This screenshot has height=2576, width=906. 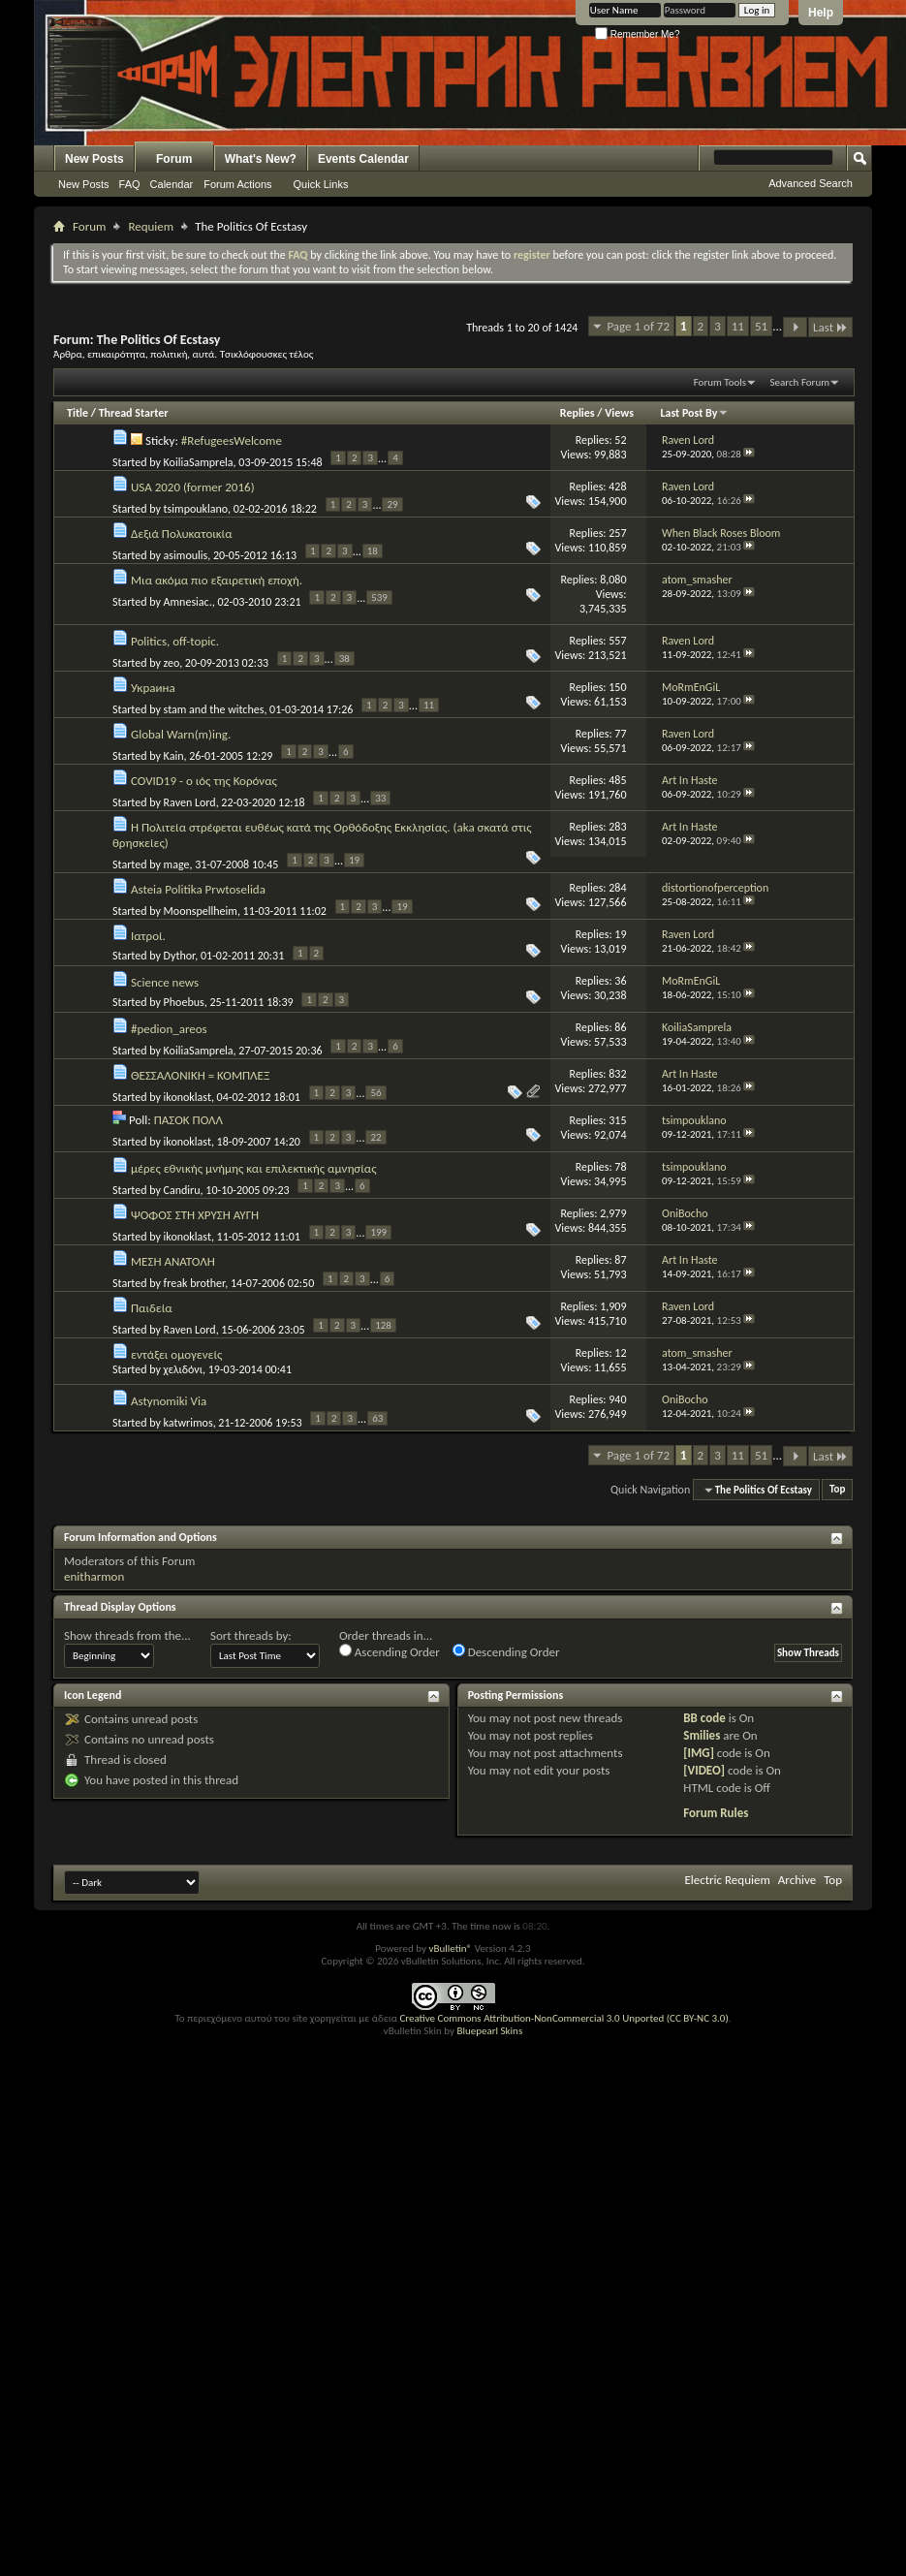 I want to click on USA 2020 (former 2016), so click(x=193, y=487).